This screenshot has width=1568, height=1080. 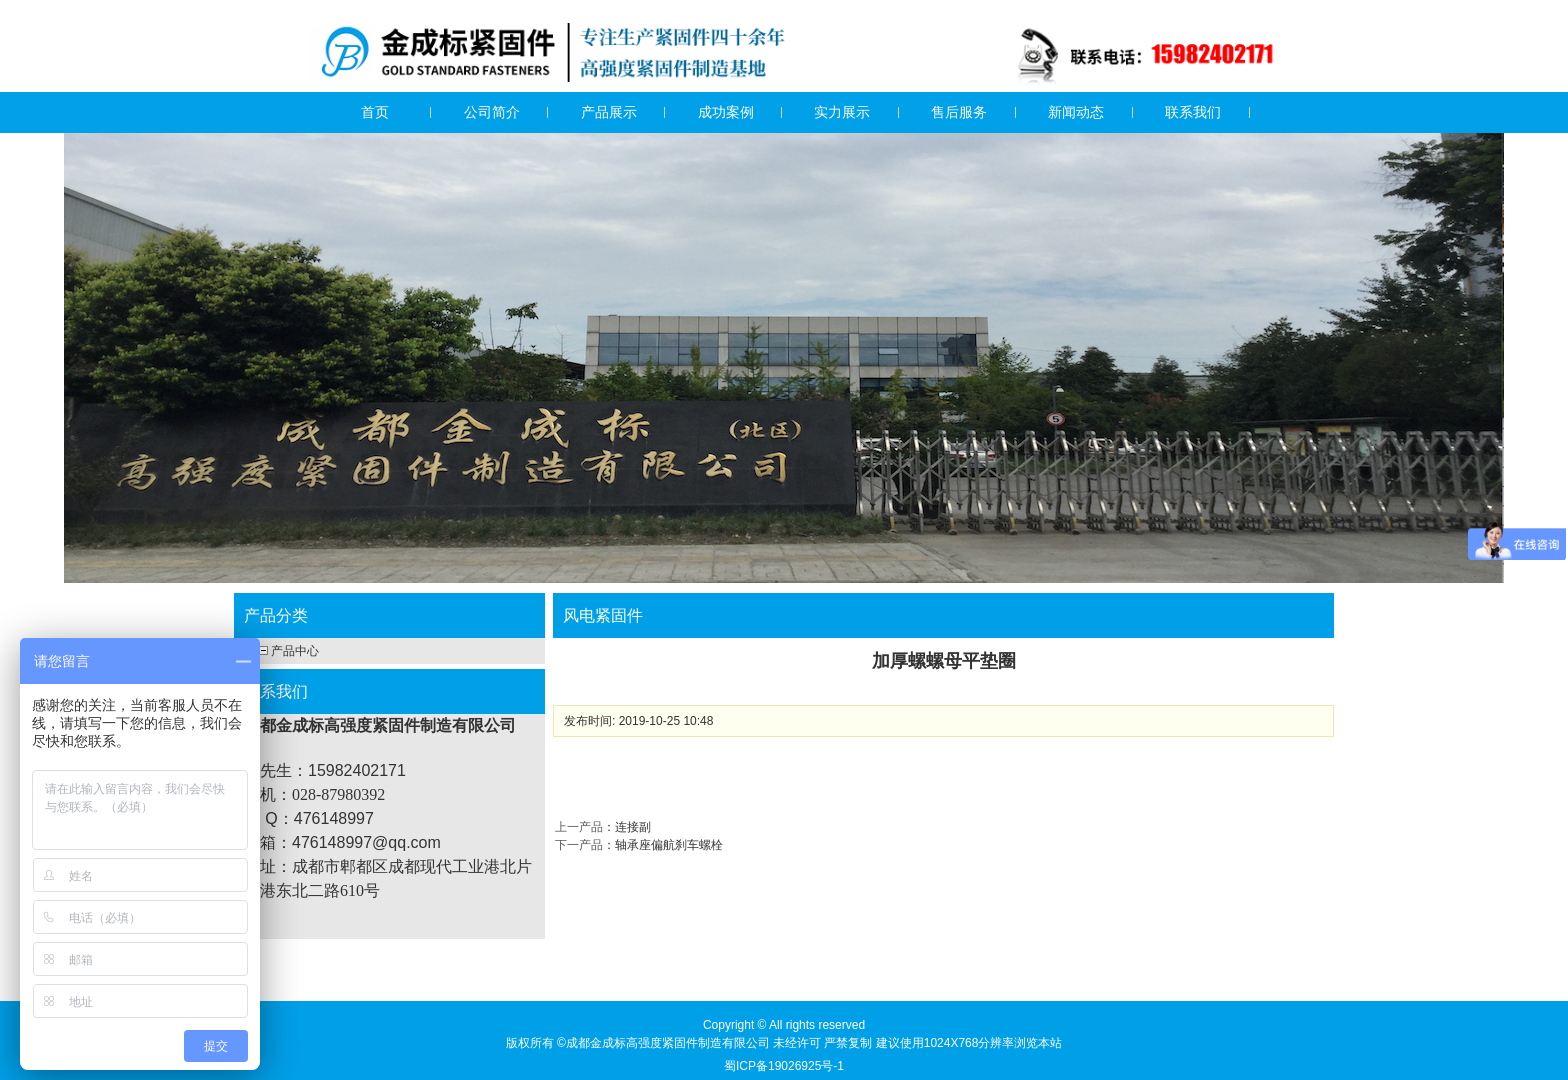 I want to click on 产品展示, so click(x=609, y=112).